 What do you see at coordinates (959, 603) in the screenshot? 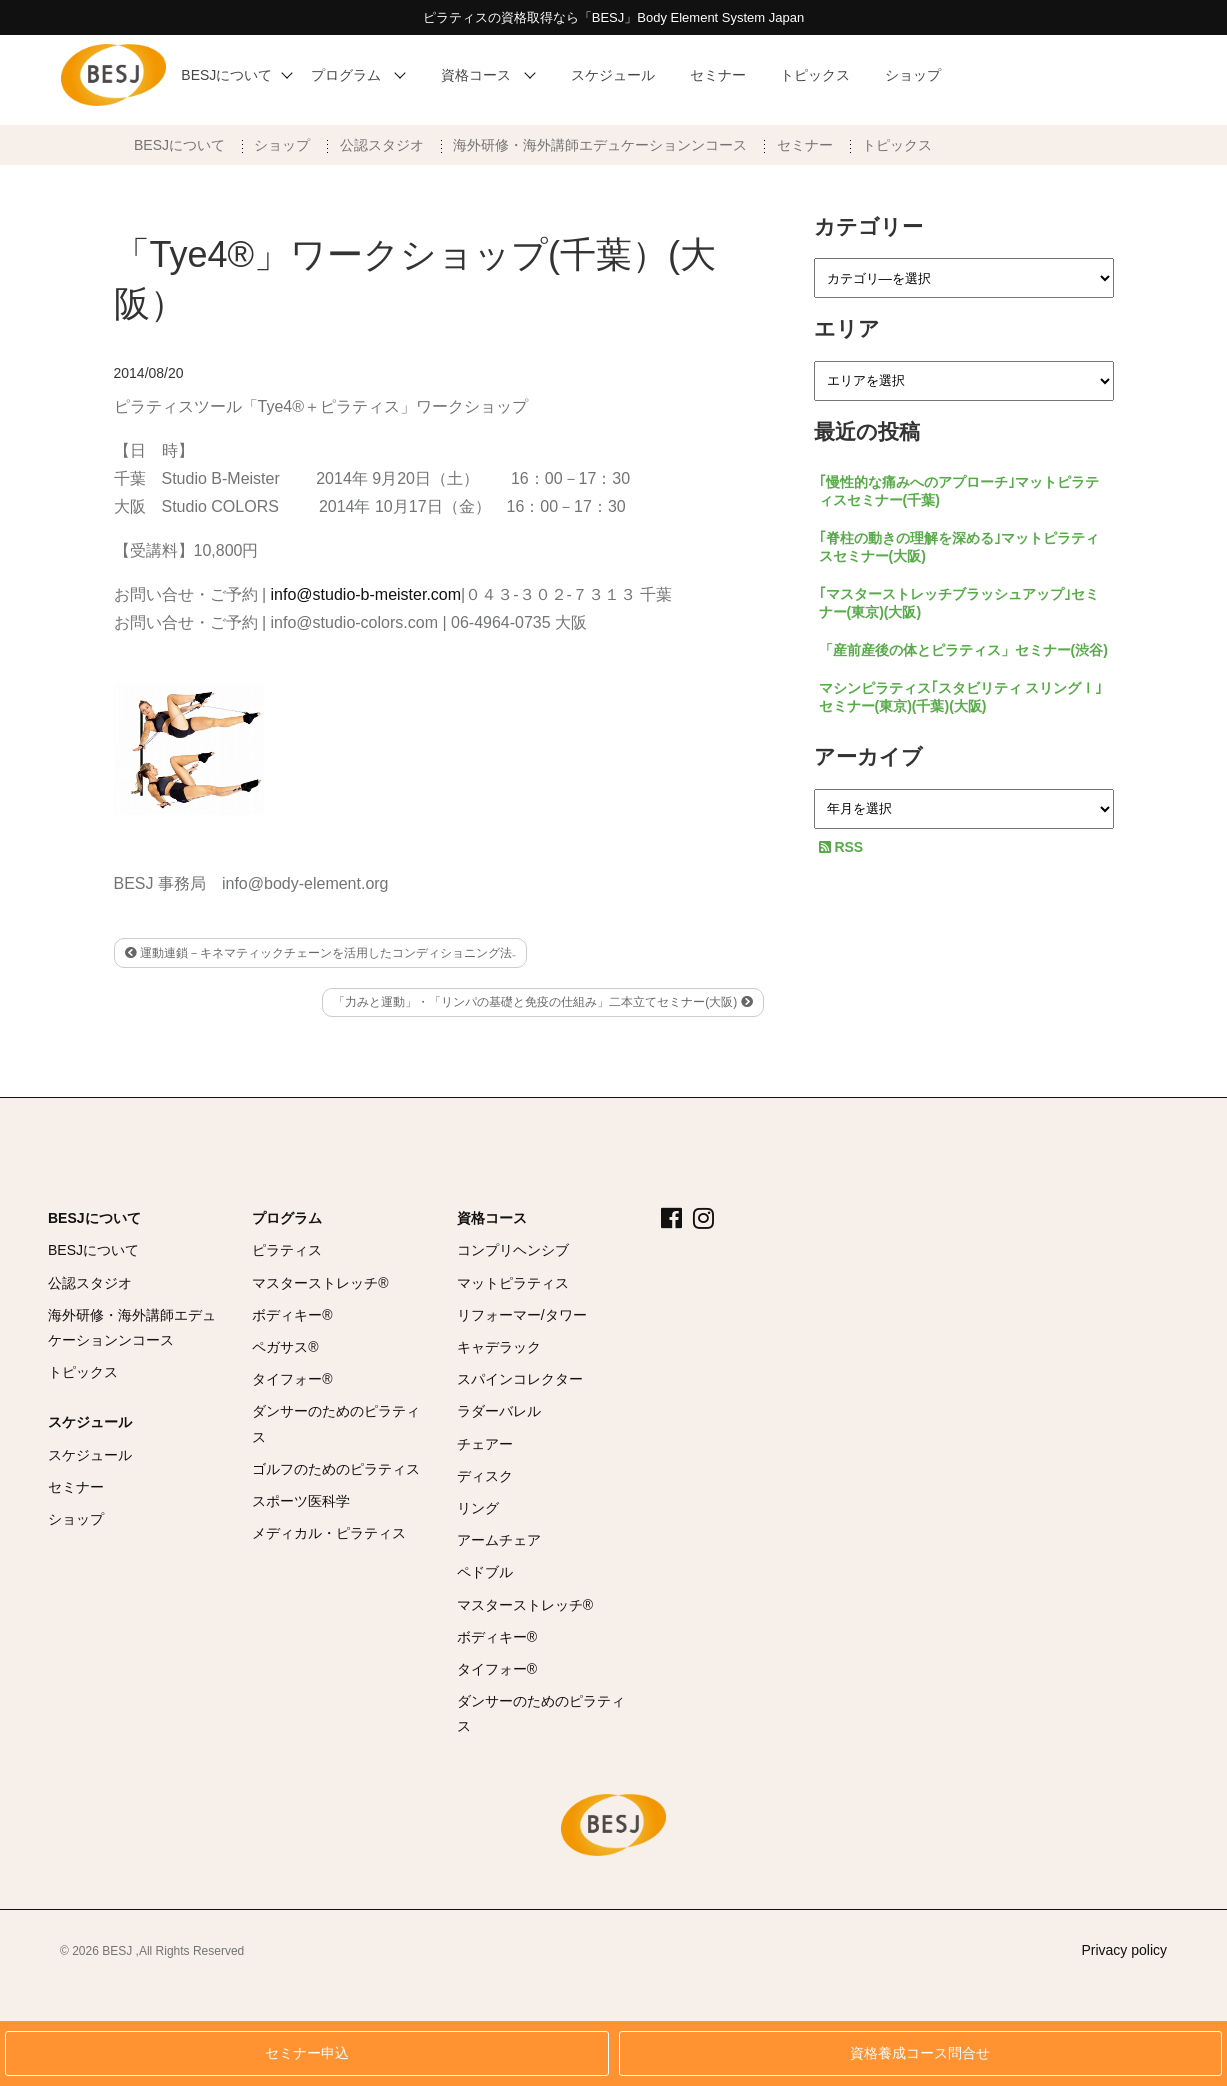
I see `｢マスターストレッチブラッシュアップ｣セミナー(東京)(大阪)` at bounding box center [959, 603].